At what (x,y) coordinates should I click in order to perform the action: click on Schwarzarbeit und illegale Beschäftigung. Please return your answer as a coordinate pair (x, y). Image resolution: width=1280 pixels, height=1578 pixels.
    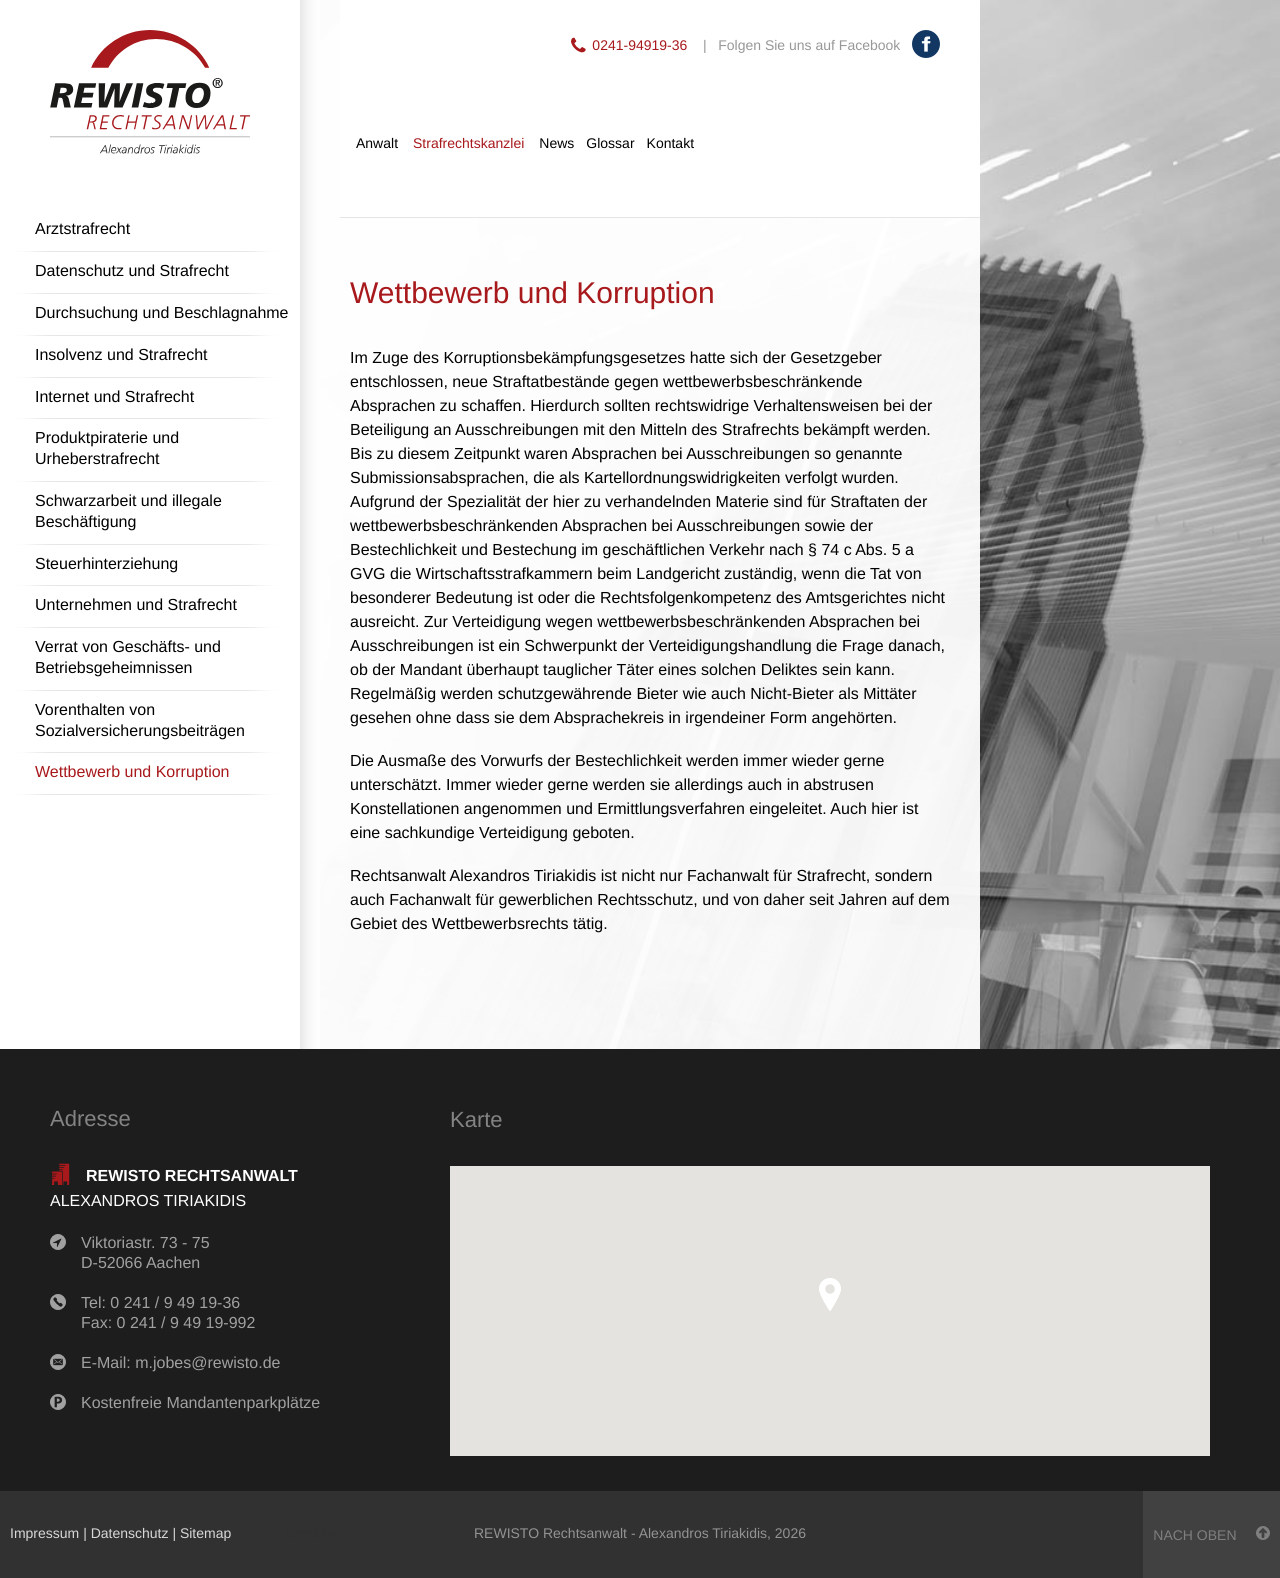
    Looking at the image, I should click on (128, 512).